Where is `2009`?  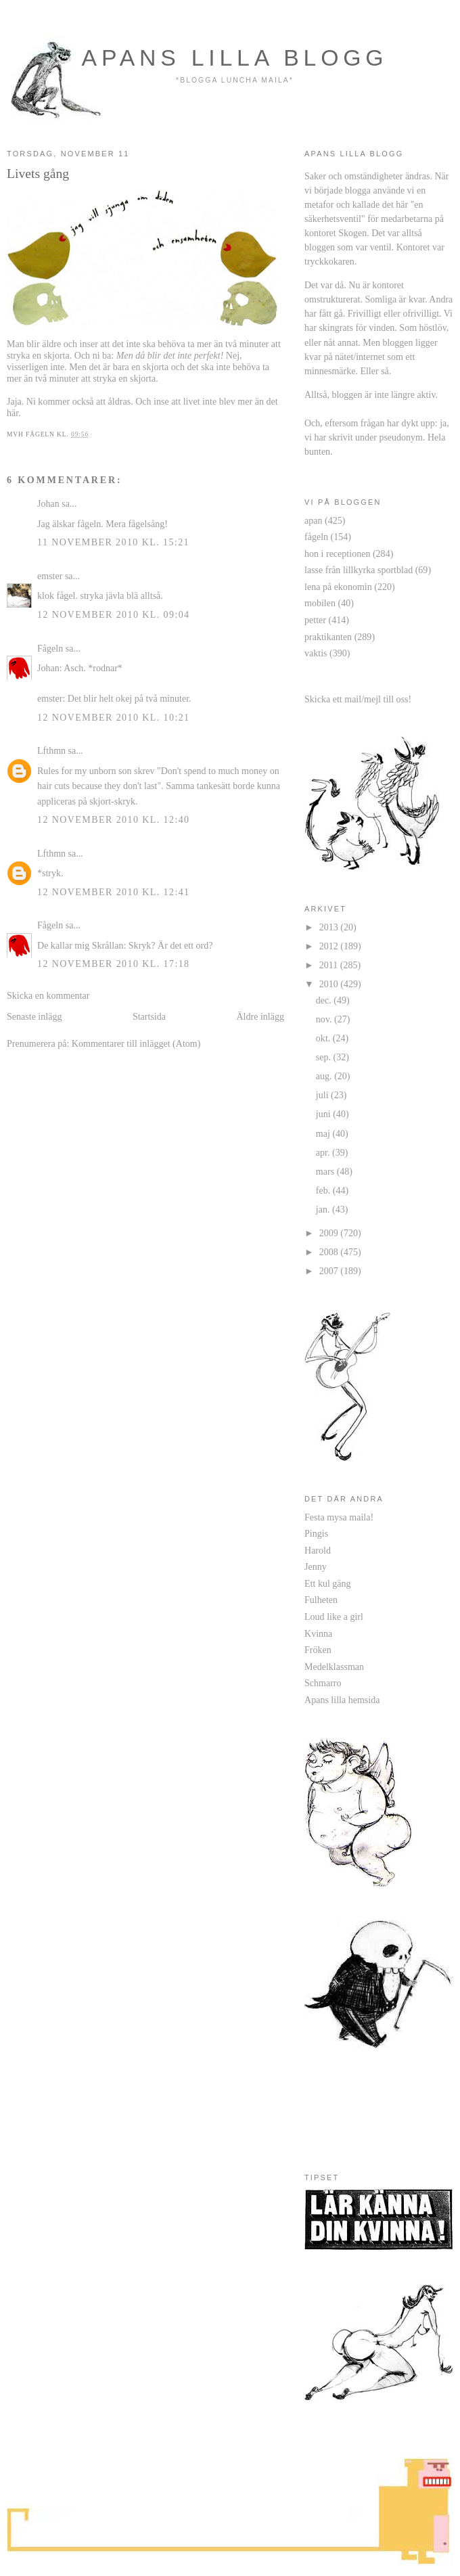 2009 is located at coordinates (330, 1232).